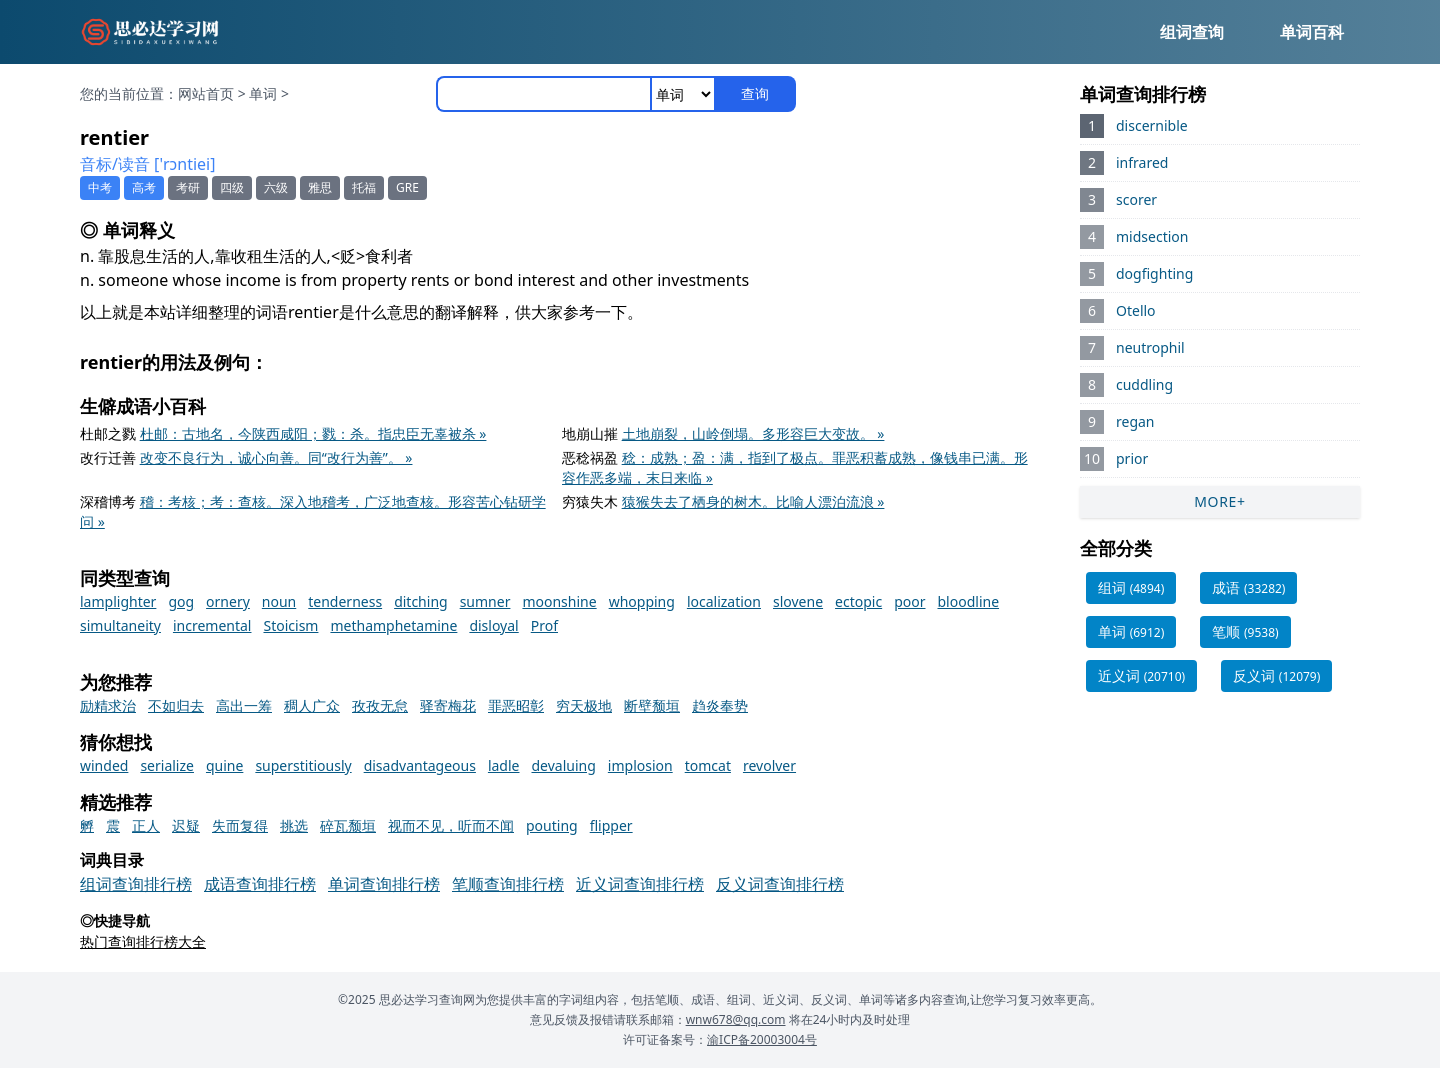 This screenshot has height=1068, width=1440. Describe the element at coordinates (736, 1019) in the screenshot. I see `wnw678@qq.com` at that location.